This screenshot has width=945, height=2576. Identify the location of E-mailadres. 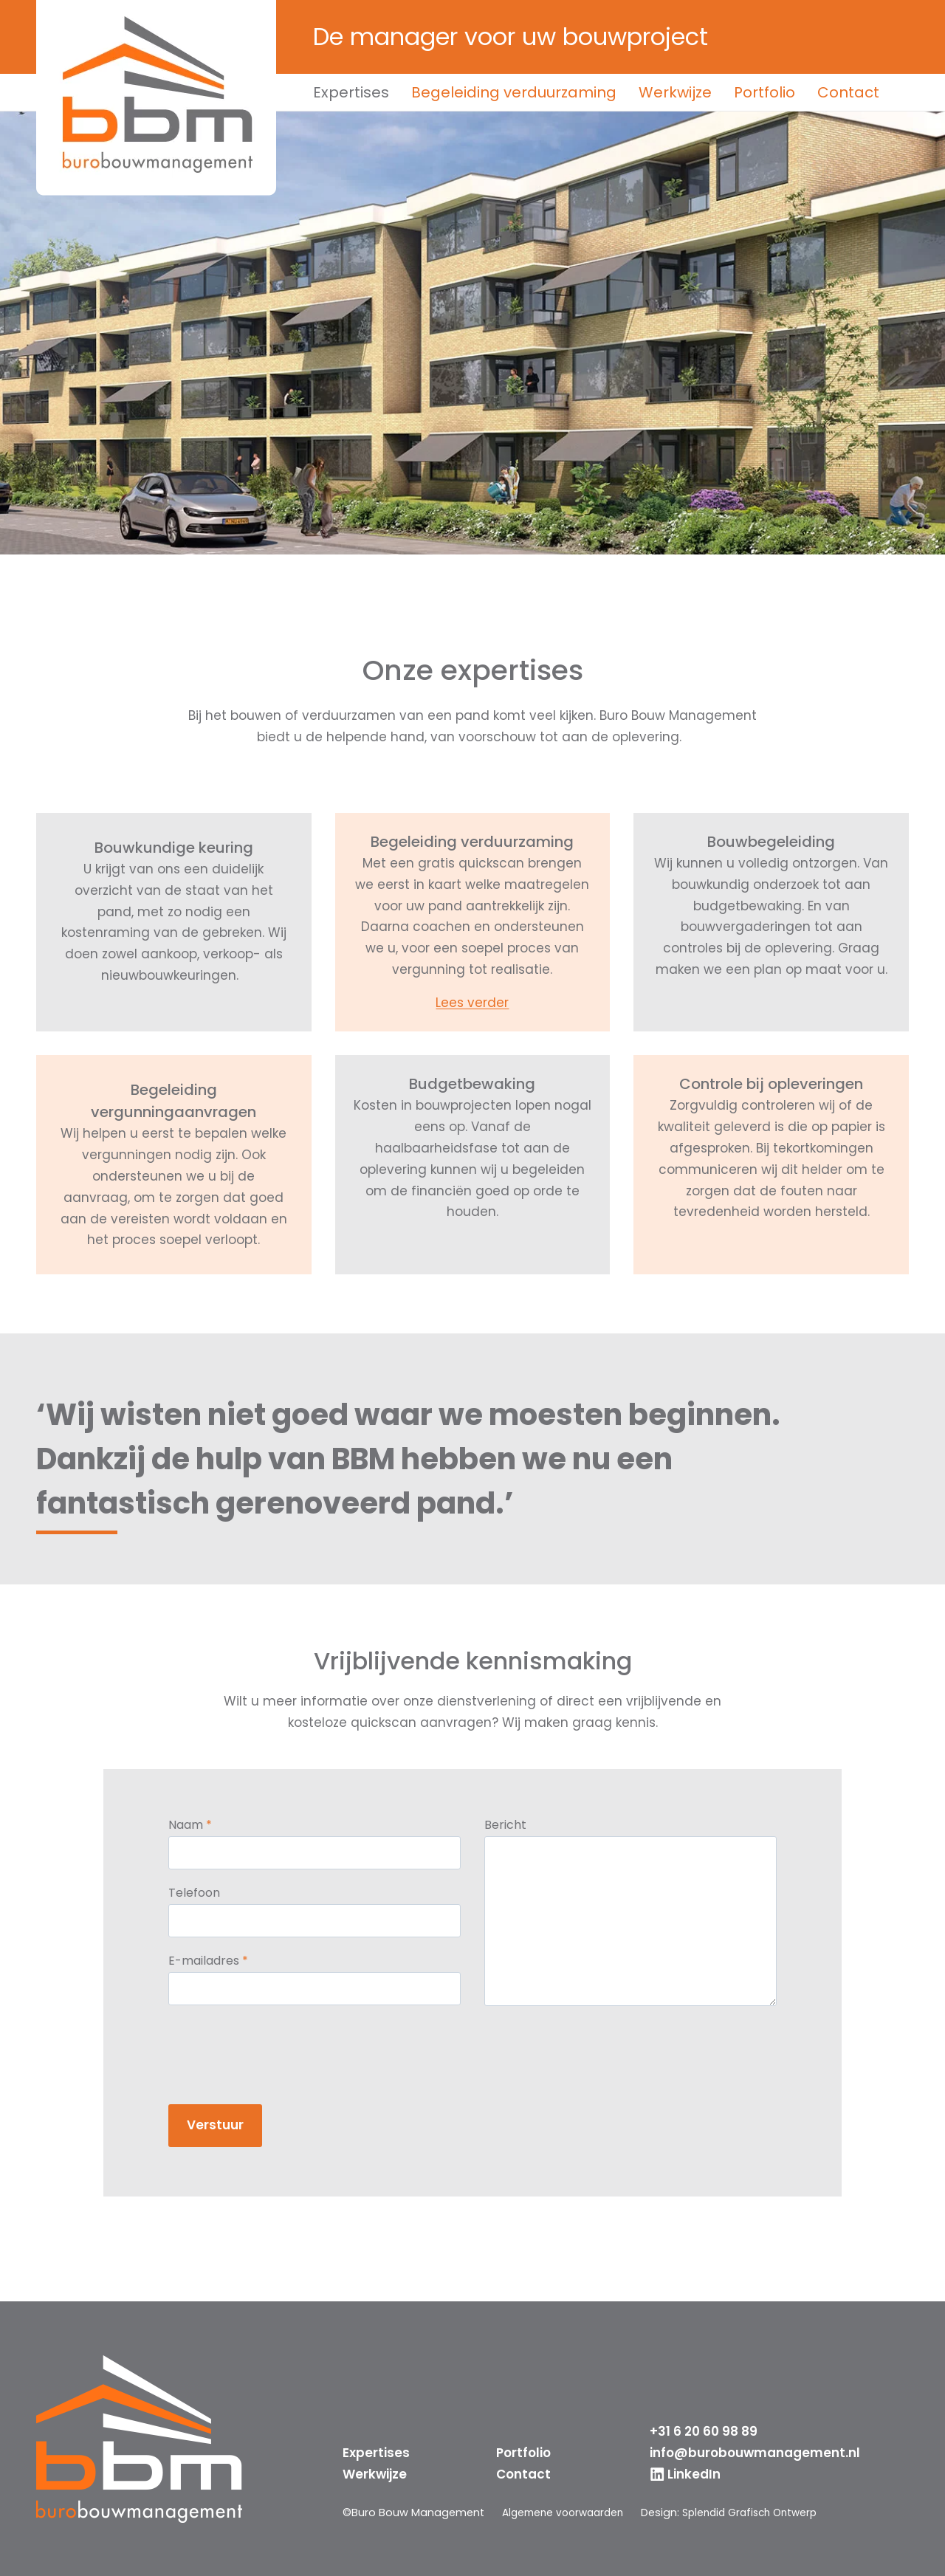
(220, 1964).